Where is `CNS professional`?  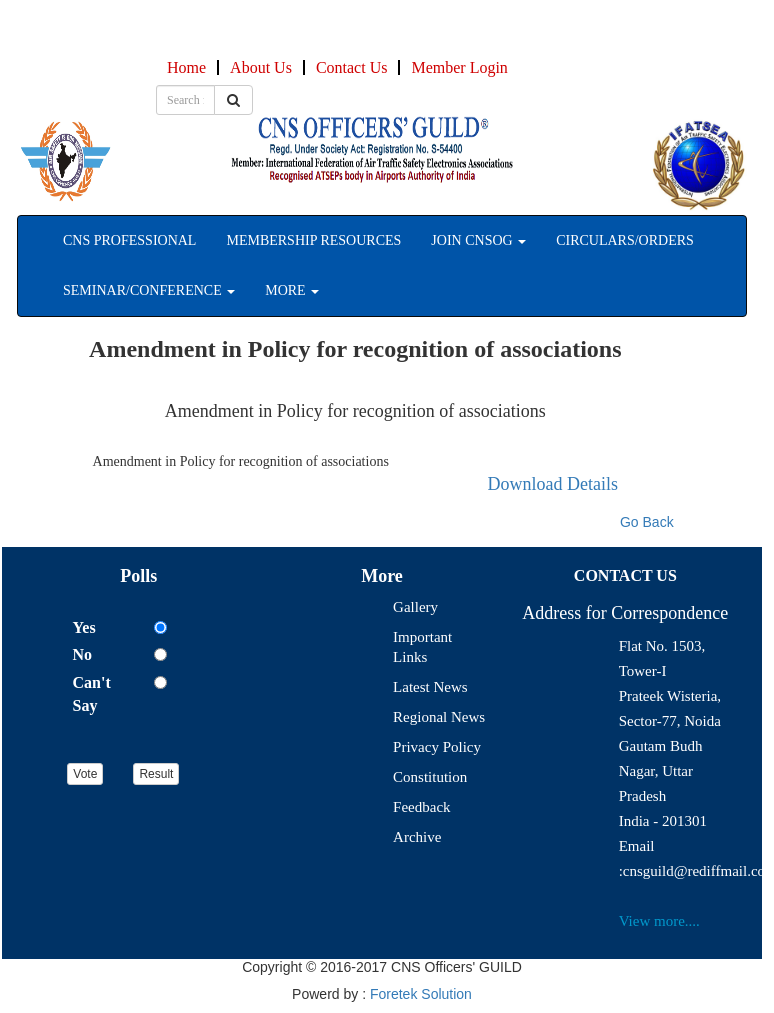 CNS professional is located at coordinates (129, 240).